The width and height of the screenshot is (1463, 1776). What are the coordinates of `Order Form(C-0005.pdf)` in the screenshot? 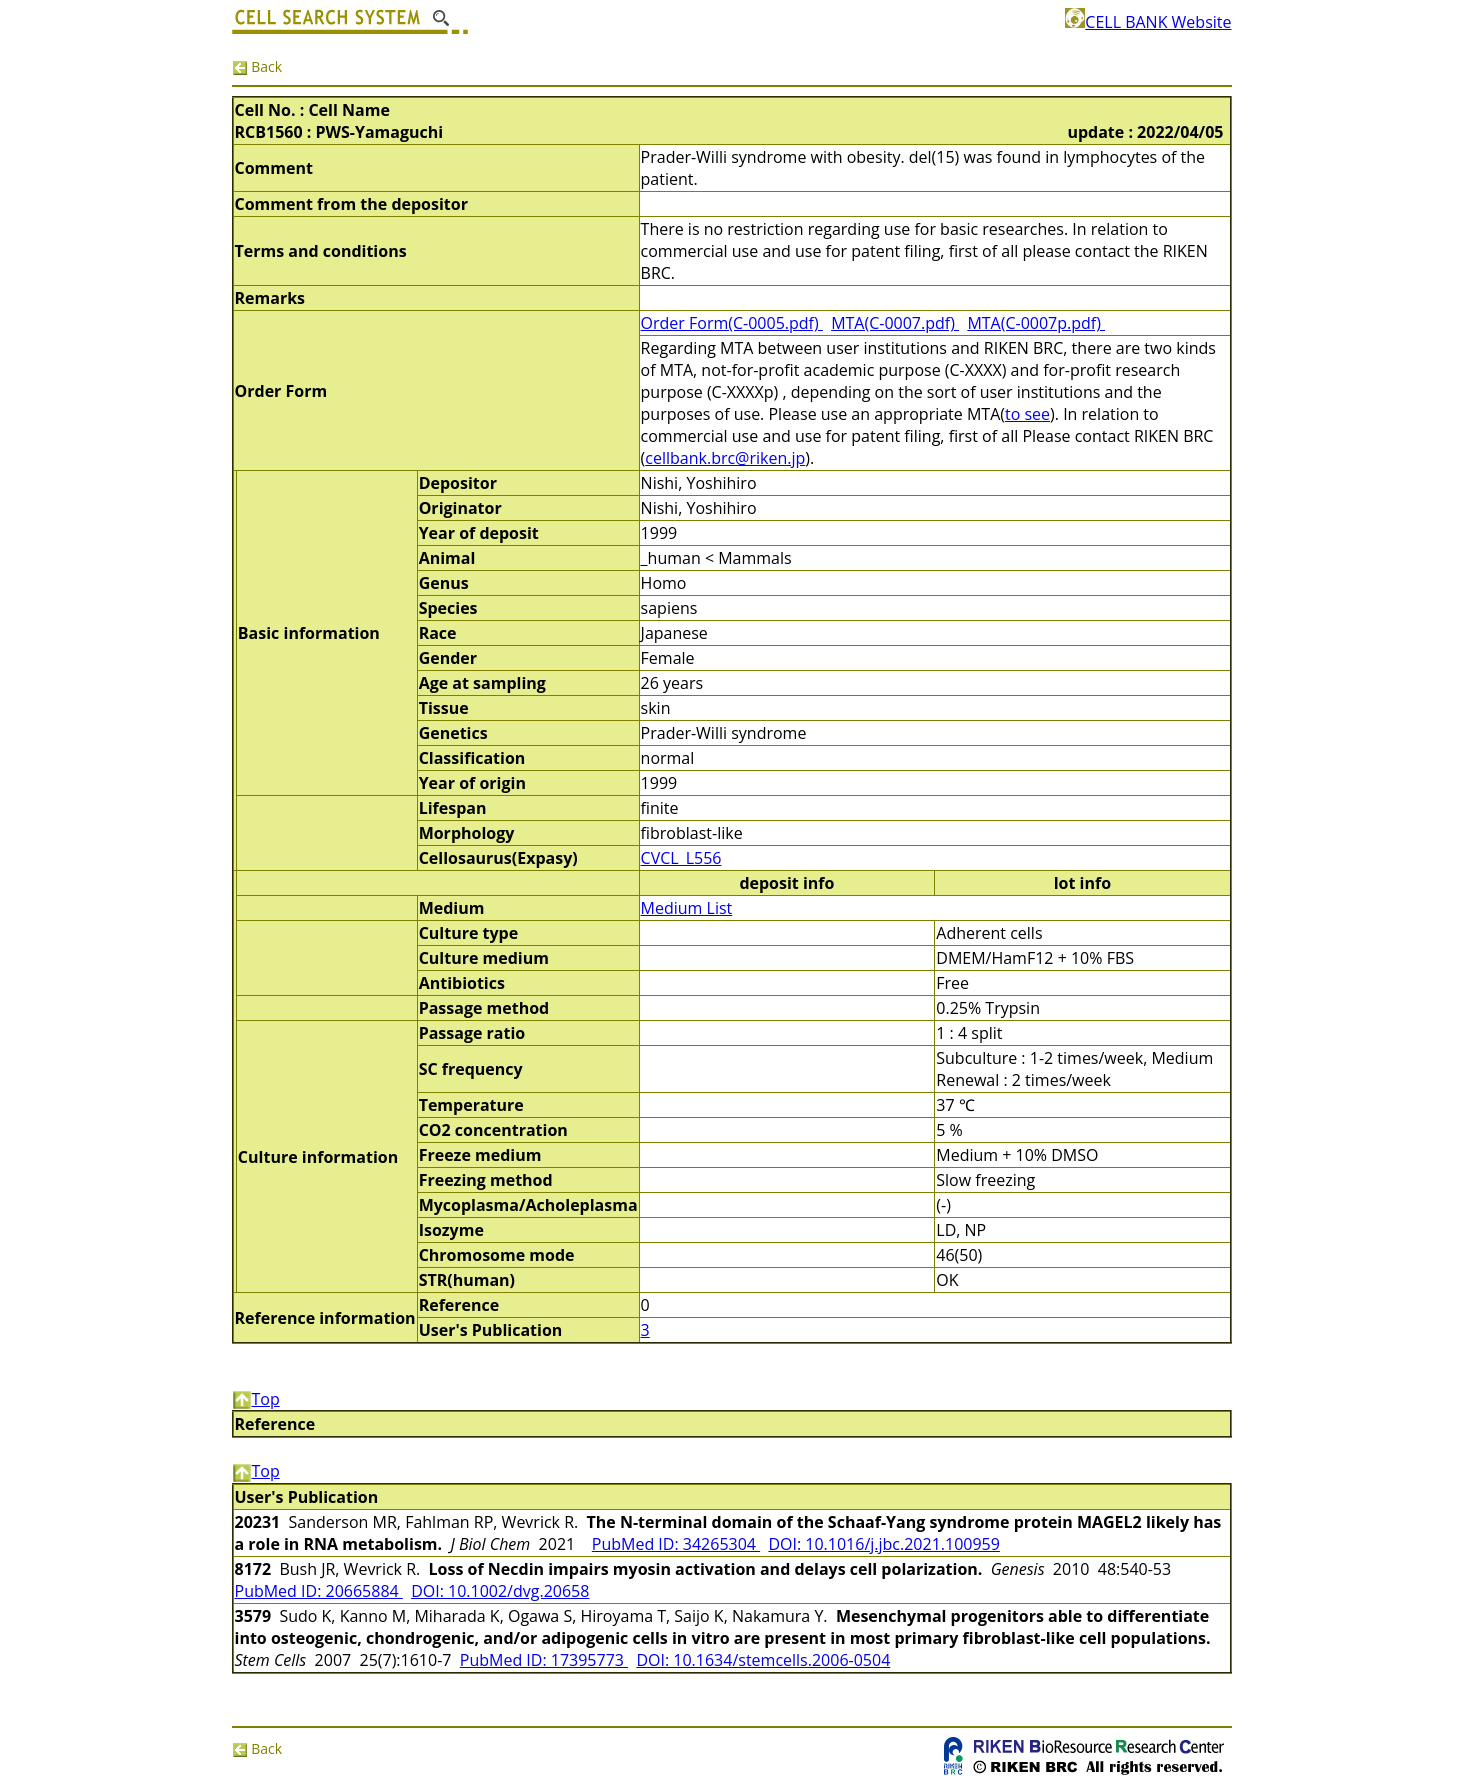 It's located at (732, 323).